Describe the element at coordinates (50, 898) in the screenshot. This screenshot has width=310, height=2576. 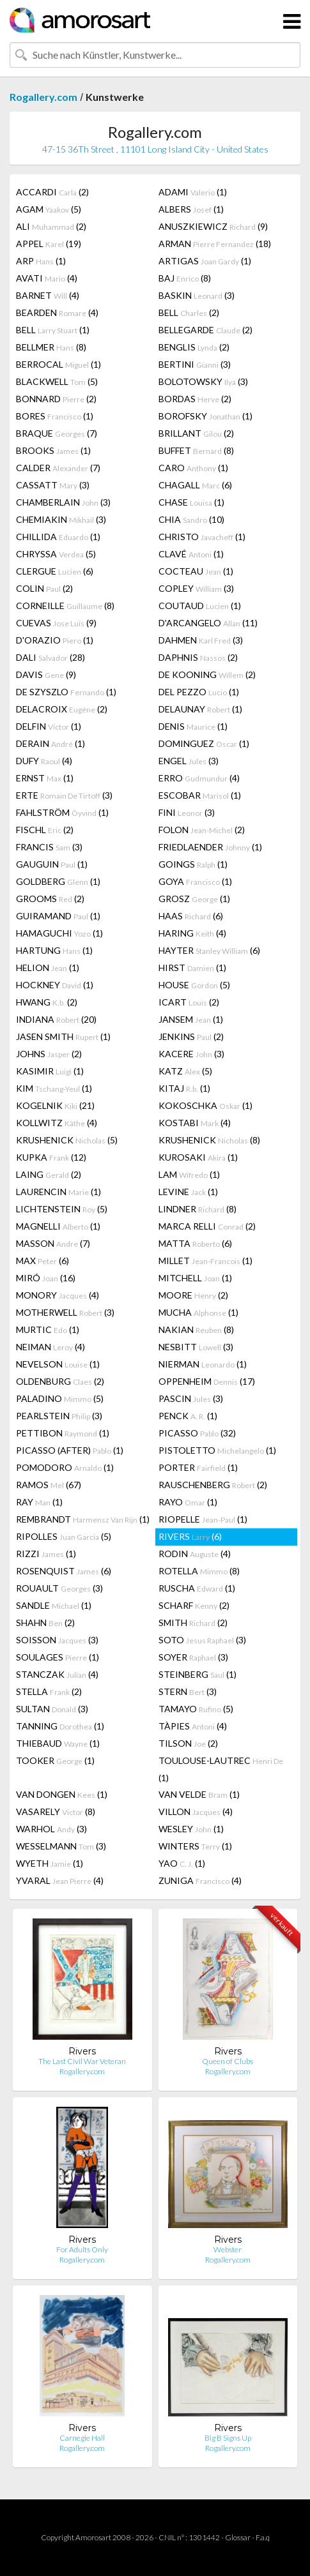
I see `GROOMS (2)` at that location.